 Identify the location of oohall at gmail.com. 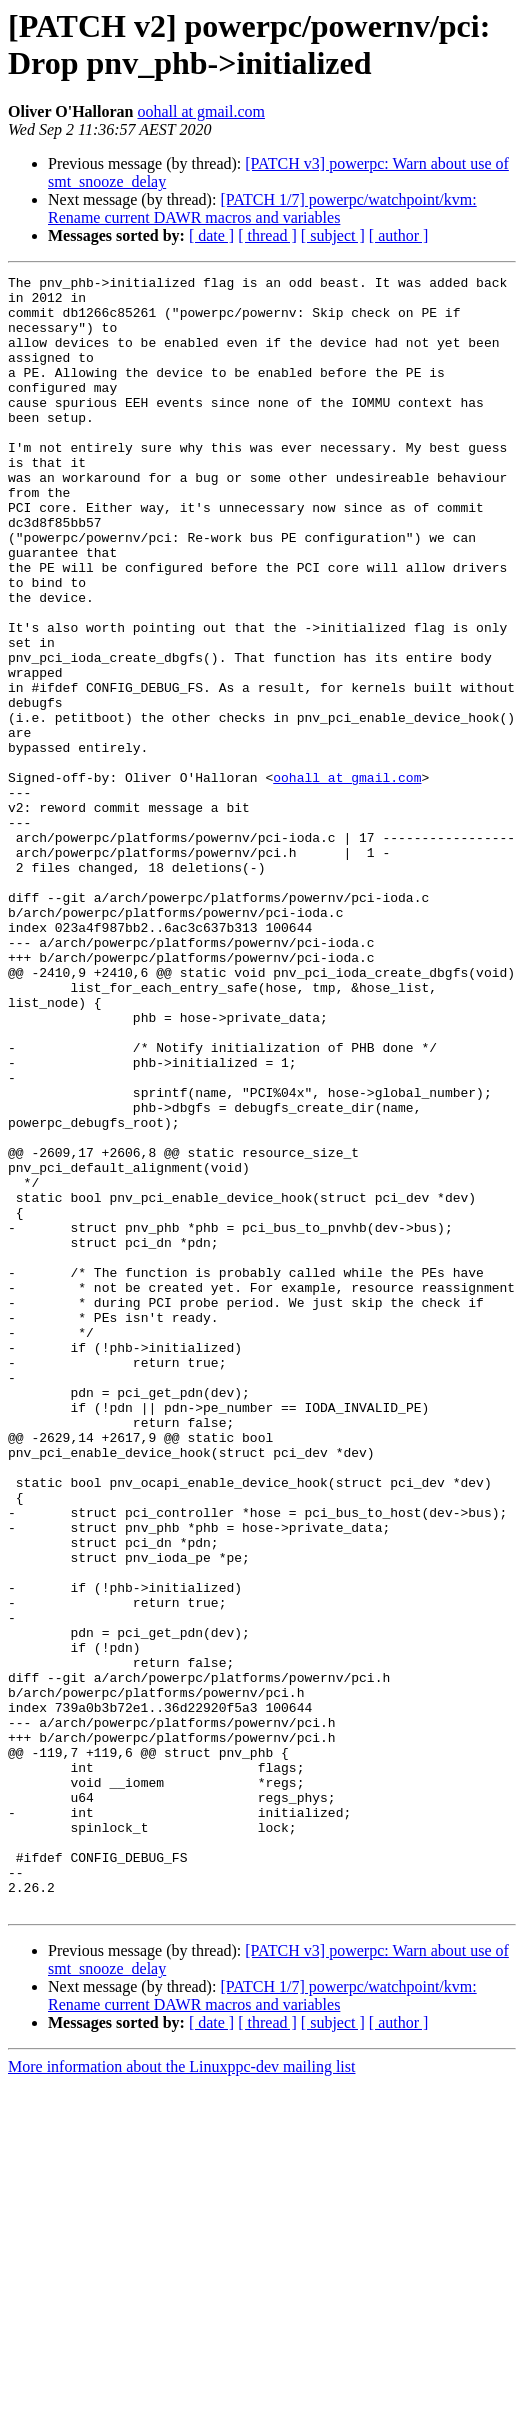
(201, 111).